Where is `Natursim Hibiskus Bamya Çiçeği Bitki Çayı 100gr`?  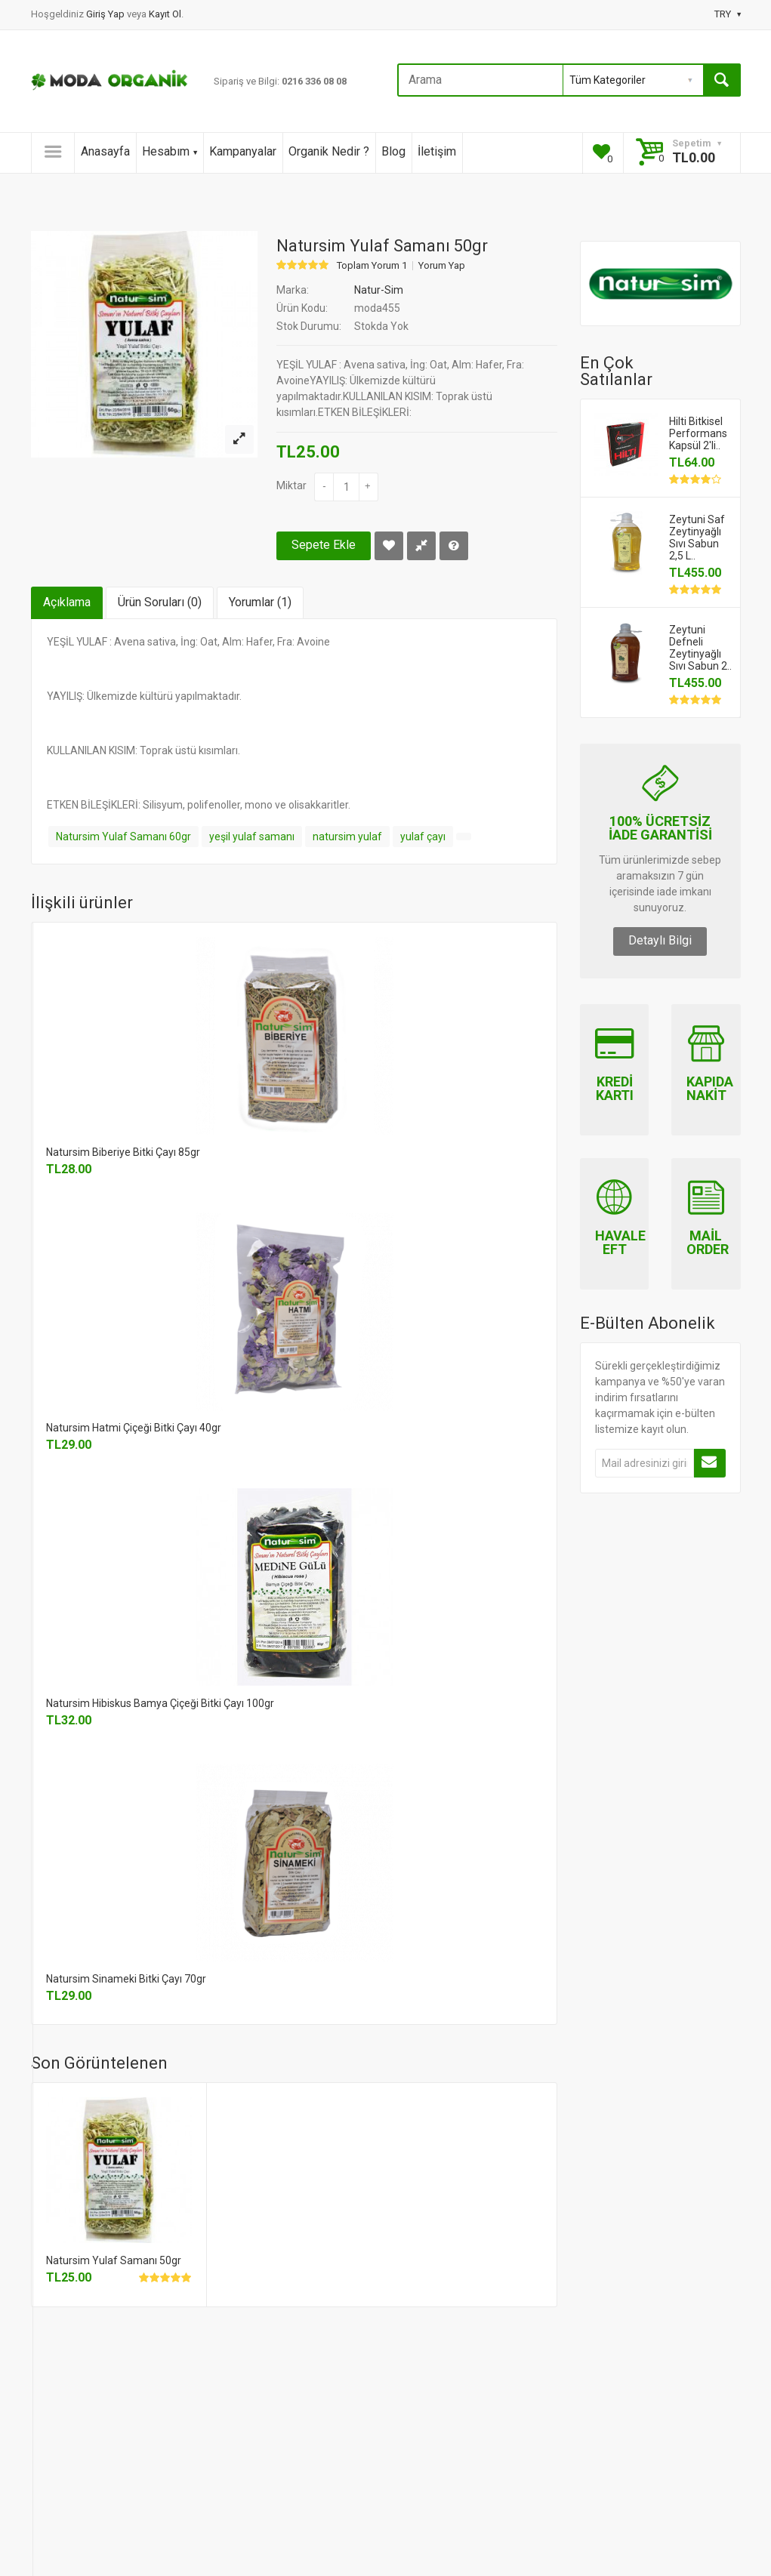 Natursim Hibiskus Bamya Çiçeği Bitki Çayı 100gr is located at coordinates (160, 1703).